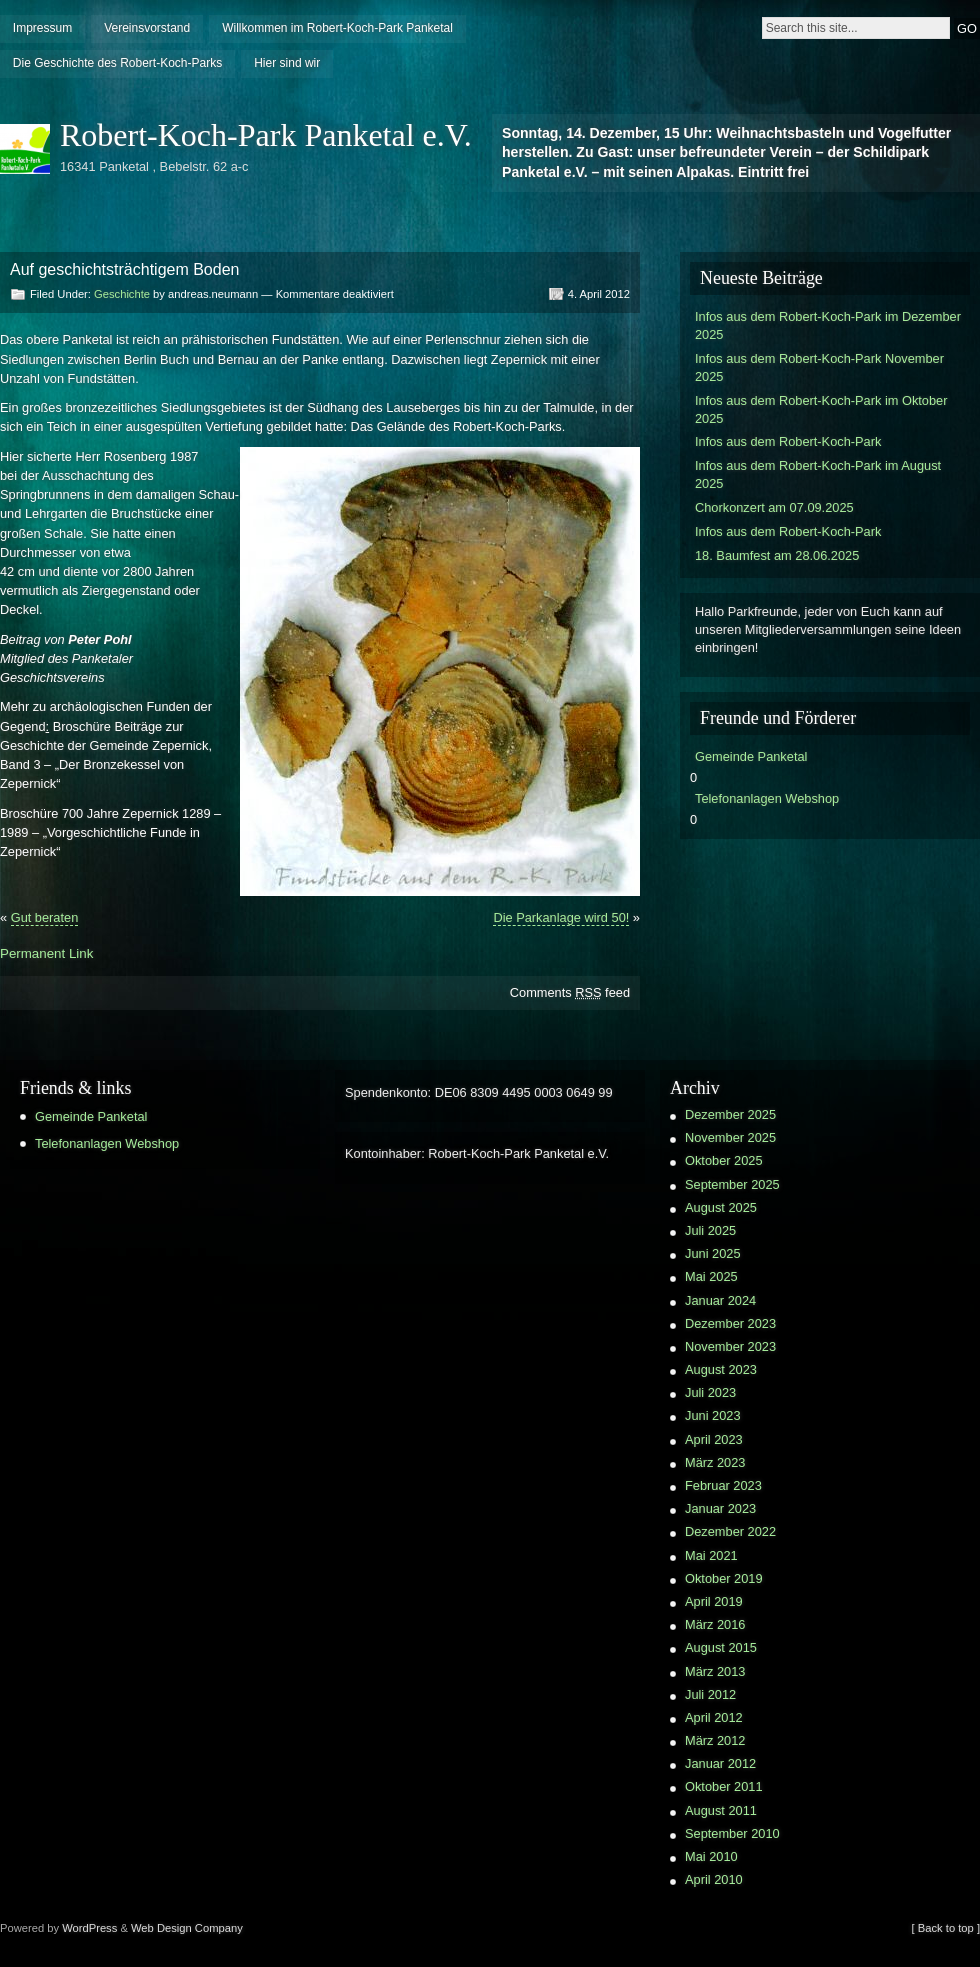 The width and height of the screenshot is (980, 1967). Describe the element at coordinates (715, 1462) in the screenshot. I see `März 2023` at that location.